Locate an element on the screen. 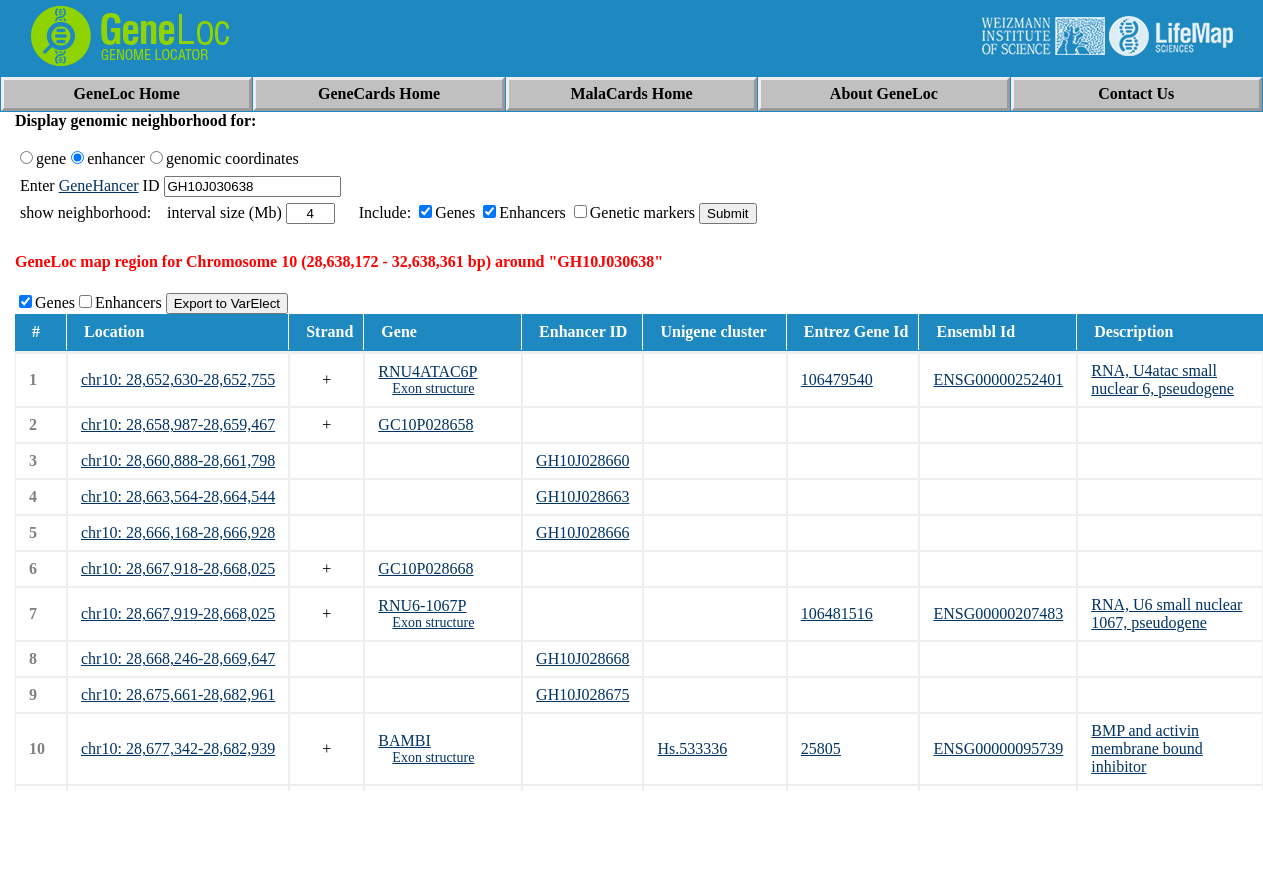  GH10J028663 is located at coordinates (582, 496).